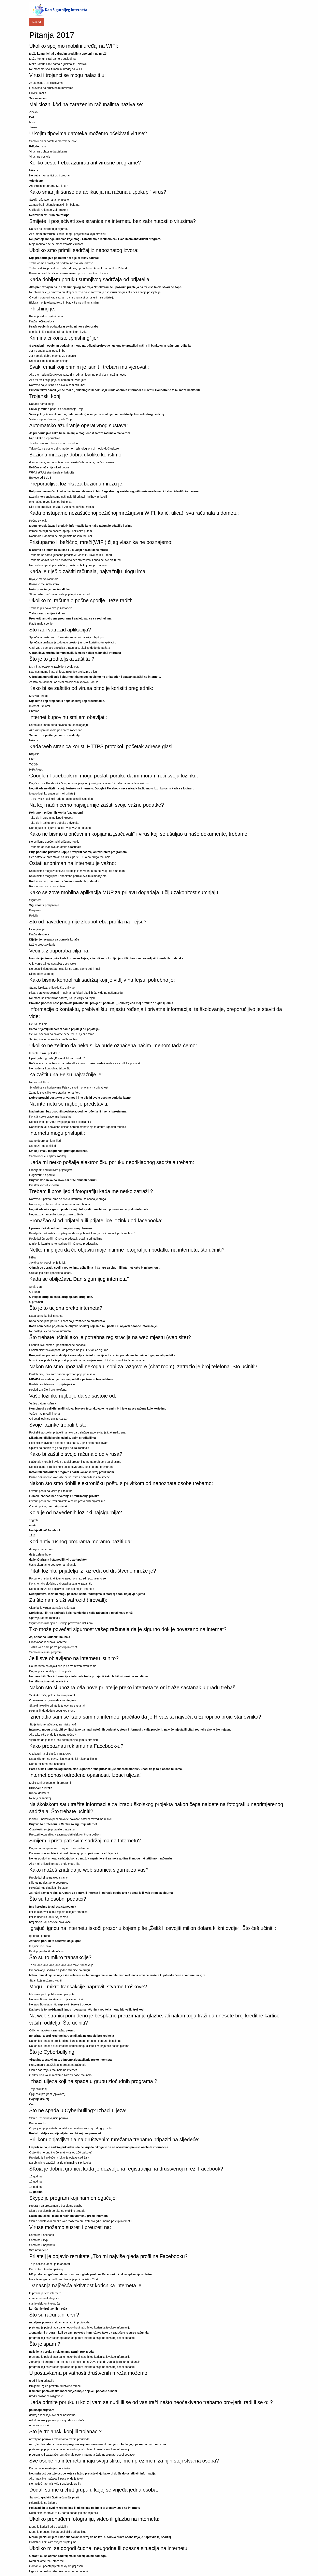 Image resolution: width=318 pixels, height=2576 pixels. What do you see at coordinates (77, 1127) in the screenshot?
I see `Nadimkom, ali obavezno upisati adresu stanovanja te datum i godinu rođenja` at bounding box center [77, 1127].